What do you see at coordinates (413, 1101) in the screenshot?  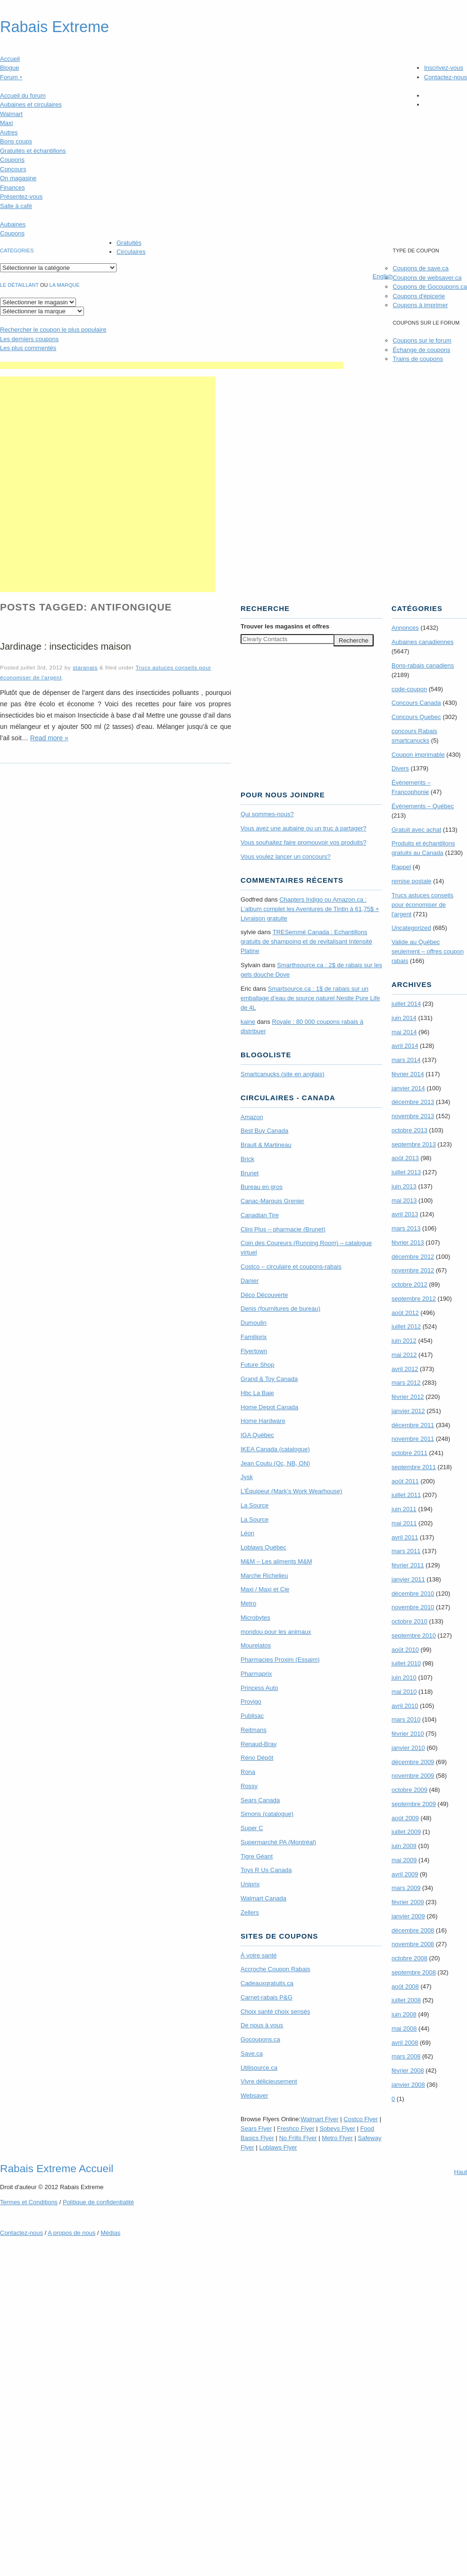 I see `décembre 2013` at bounding box center [413, 1101].